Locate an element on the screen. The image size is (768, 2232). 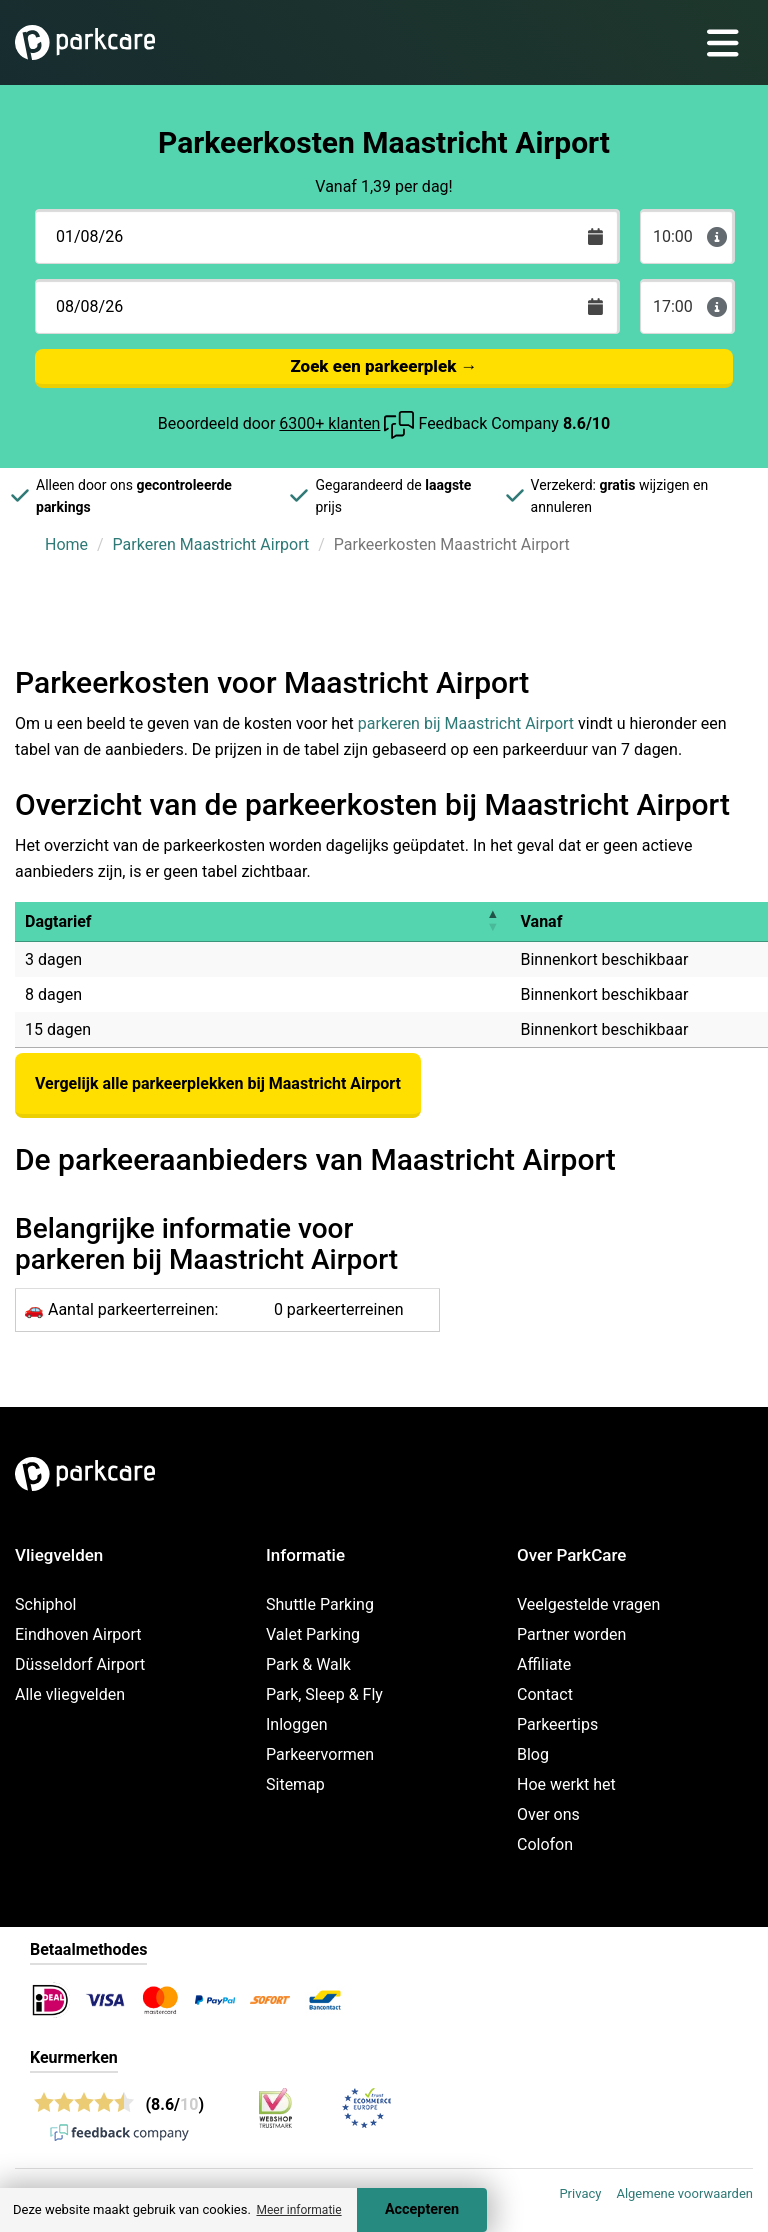
Home is located at coordinates (66, 544).